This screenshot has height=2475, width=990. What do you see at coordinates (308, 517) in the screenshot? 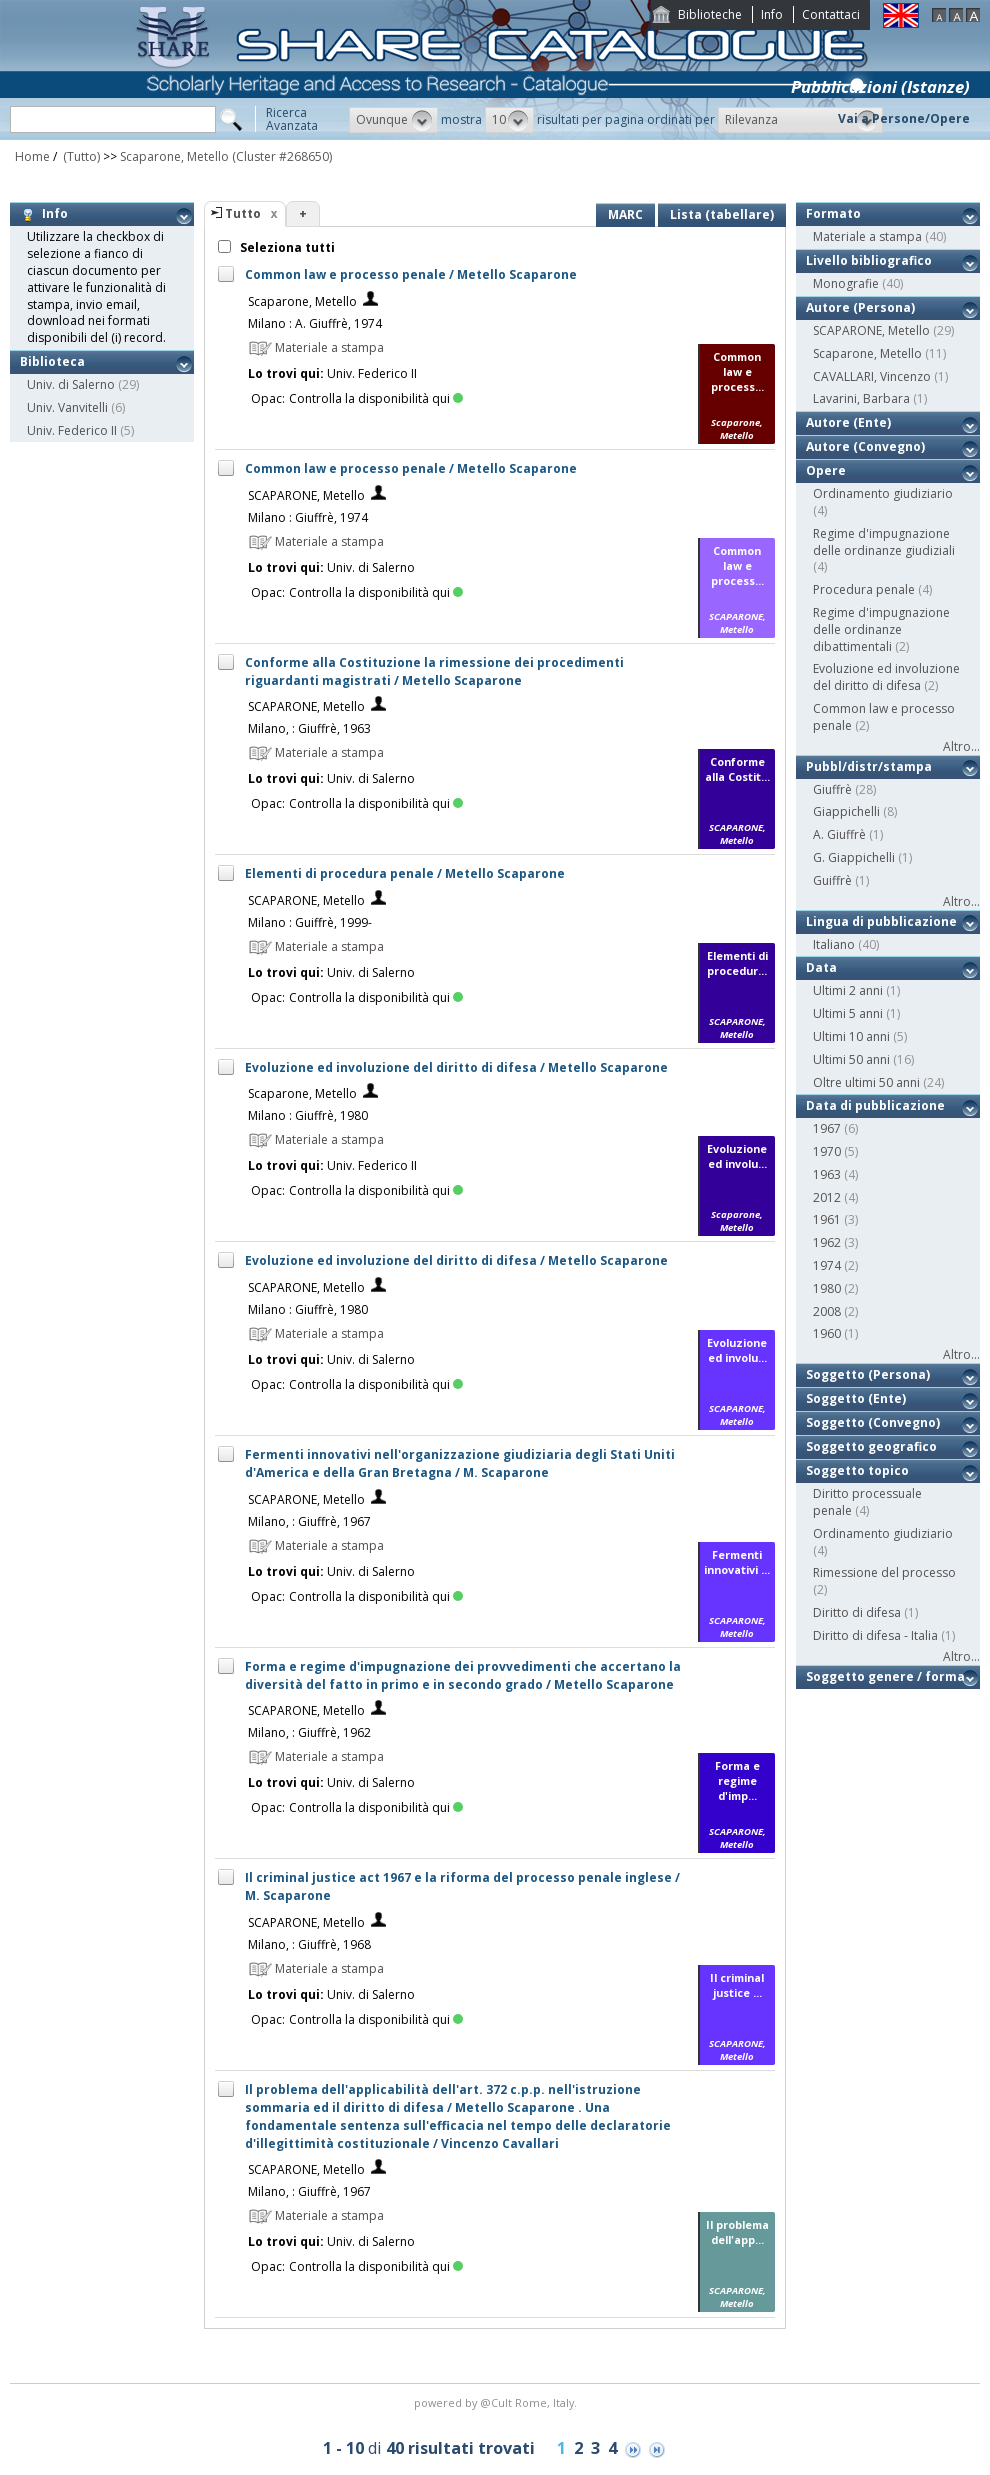
I see `Milano : Giuffrè, 1974` at bounding box center [308, 517].